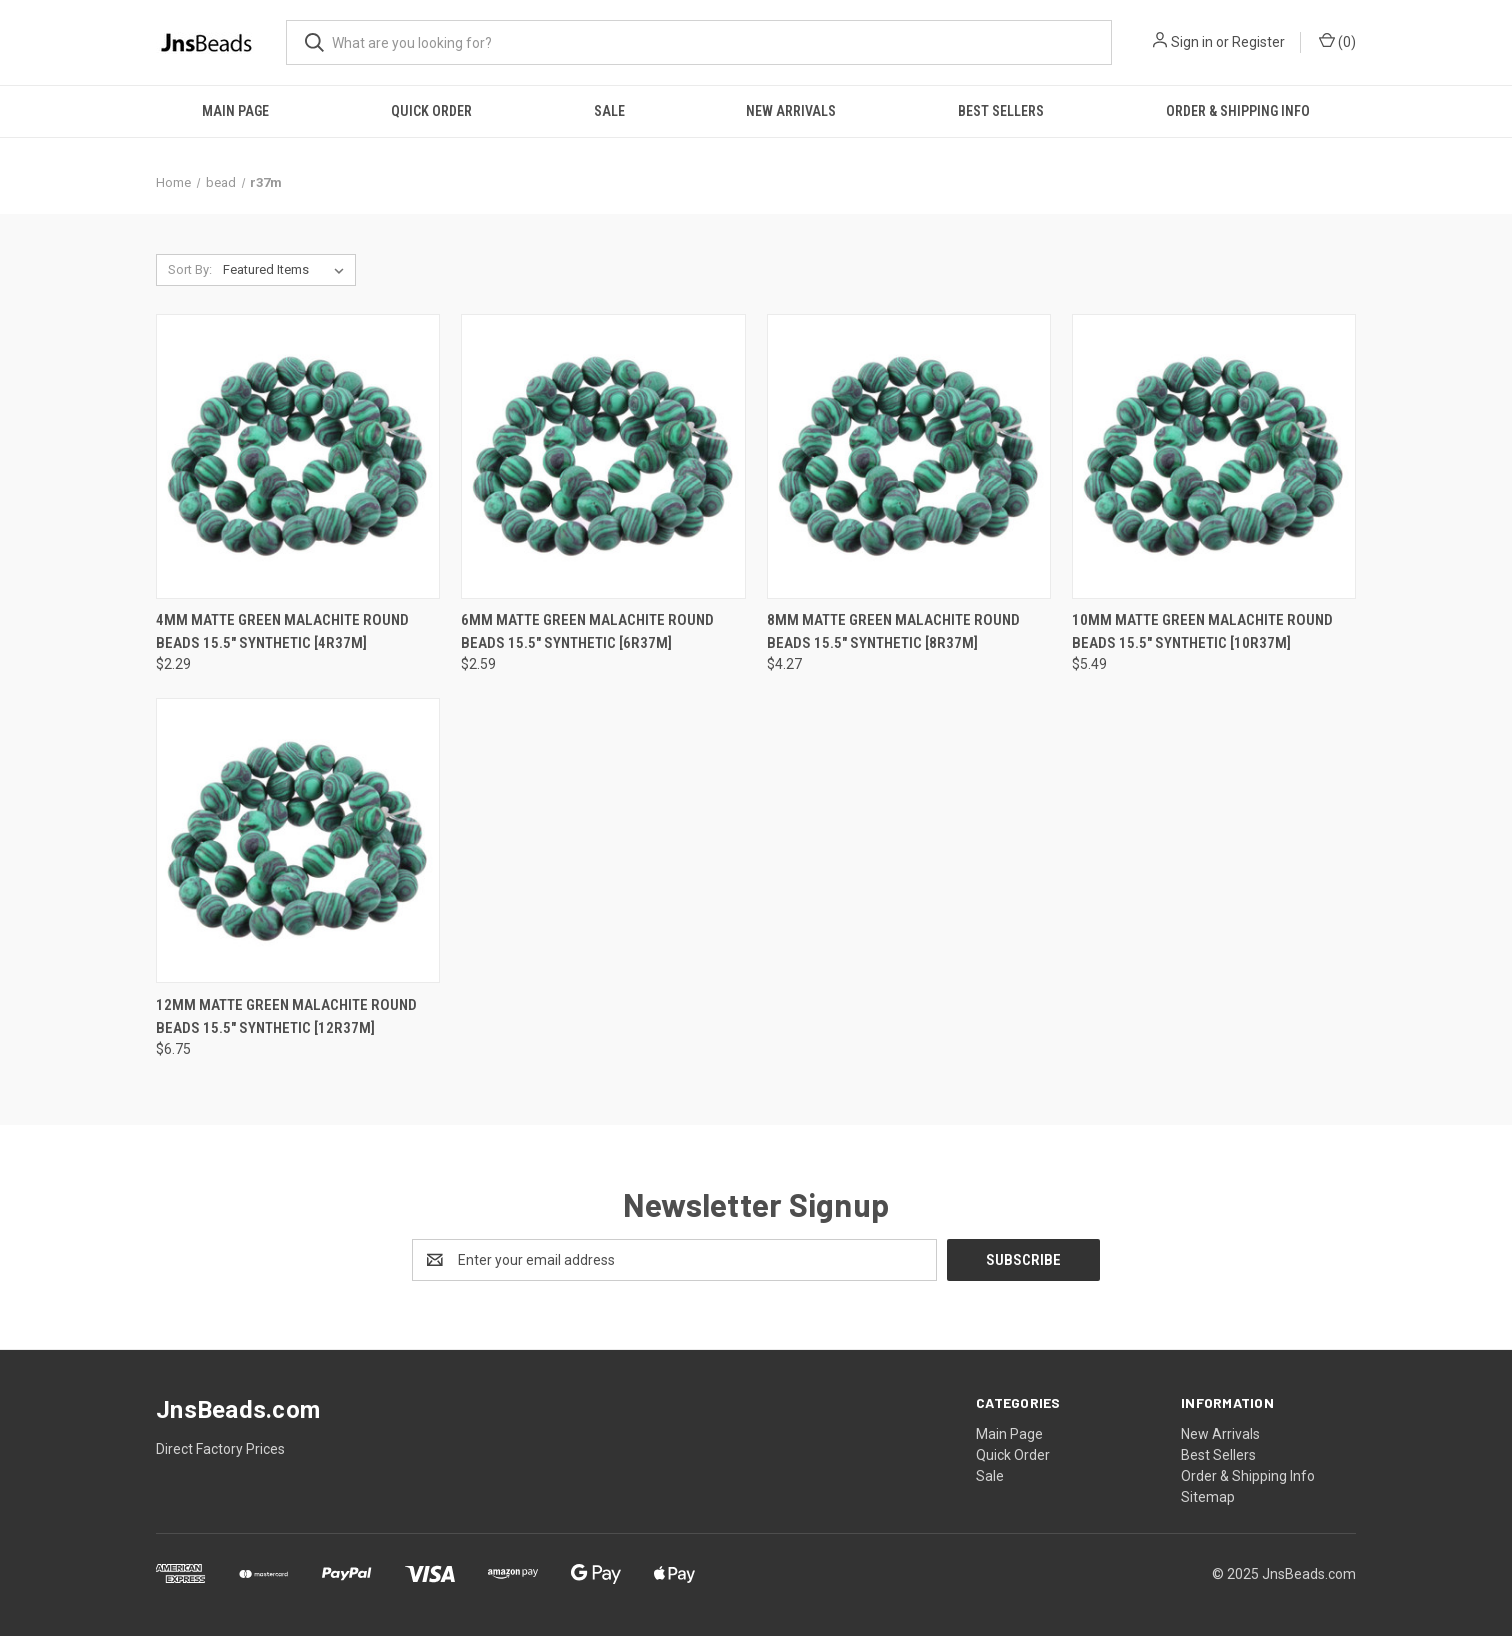  I want to click on [listbox], so click(287, 270).